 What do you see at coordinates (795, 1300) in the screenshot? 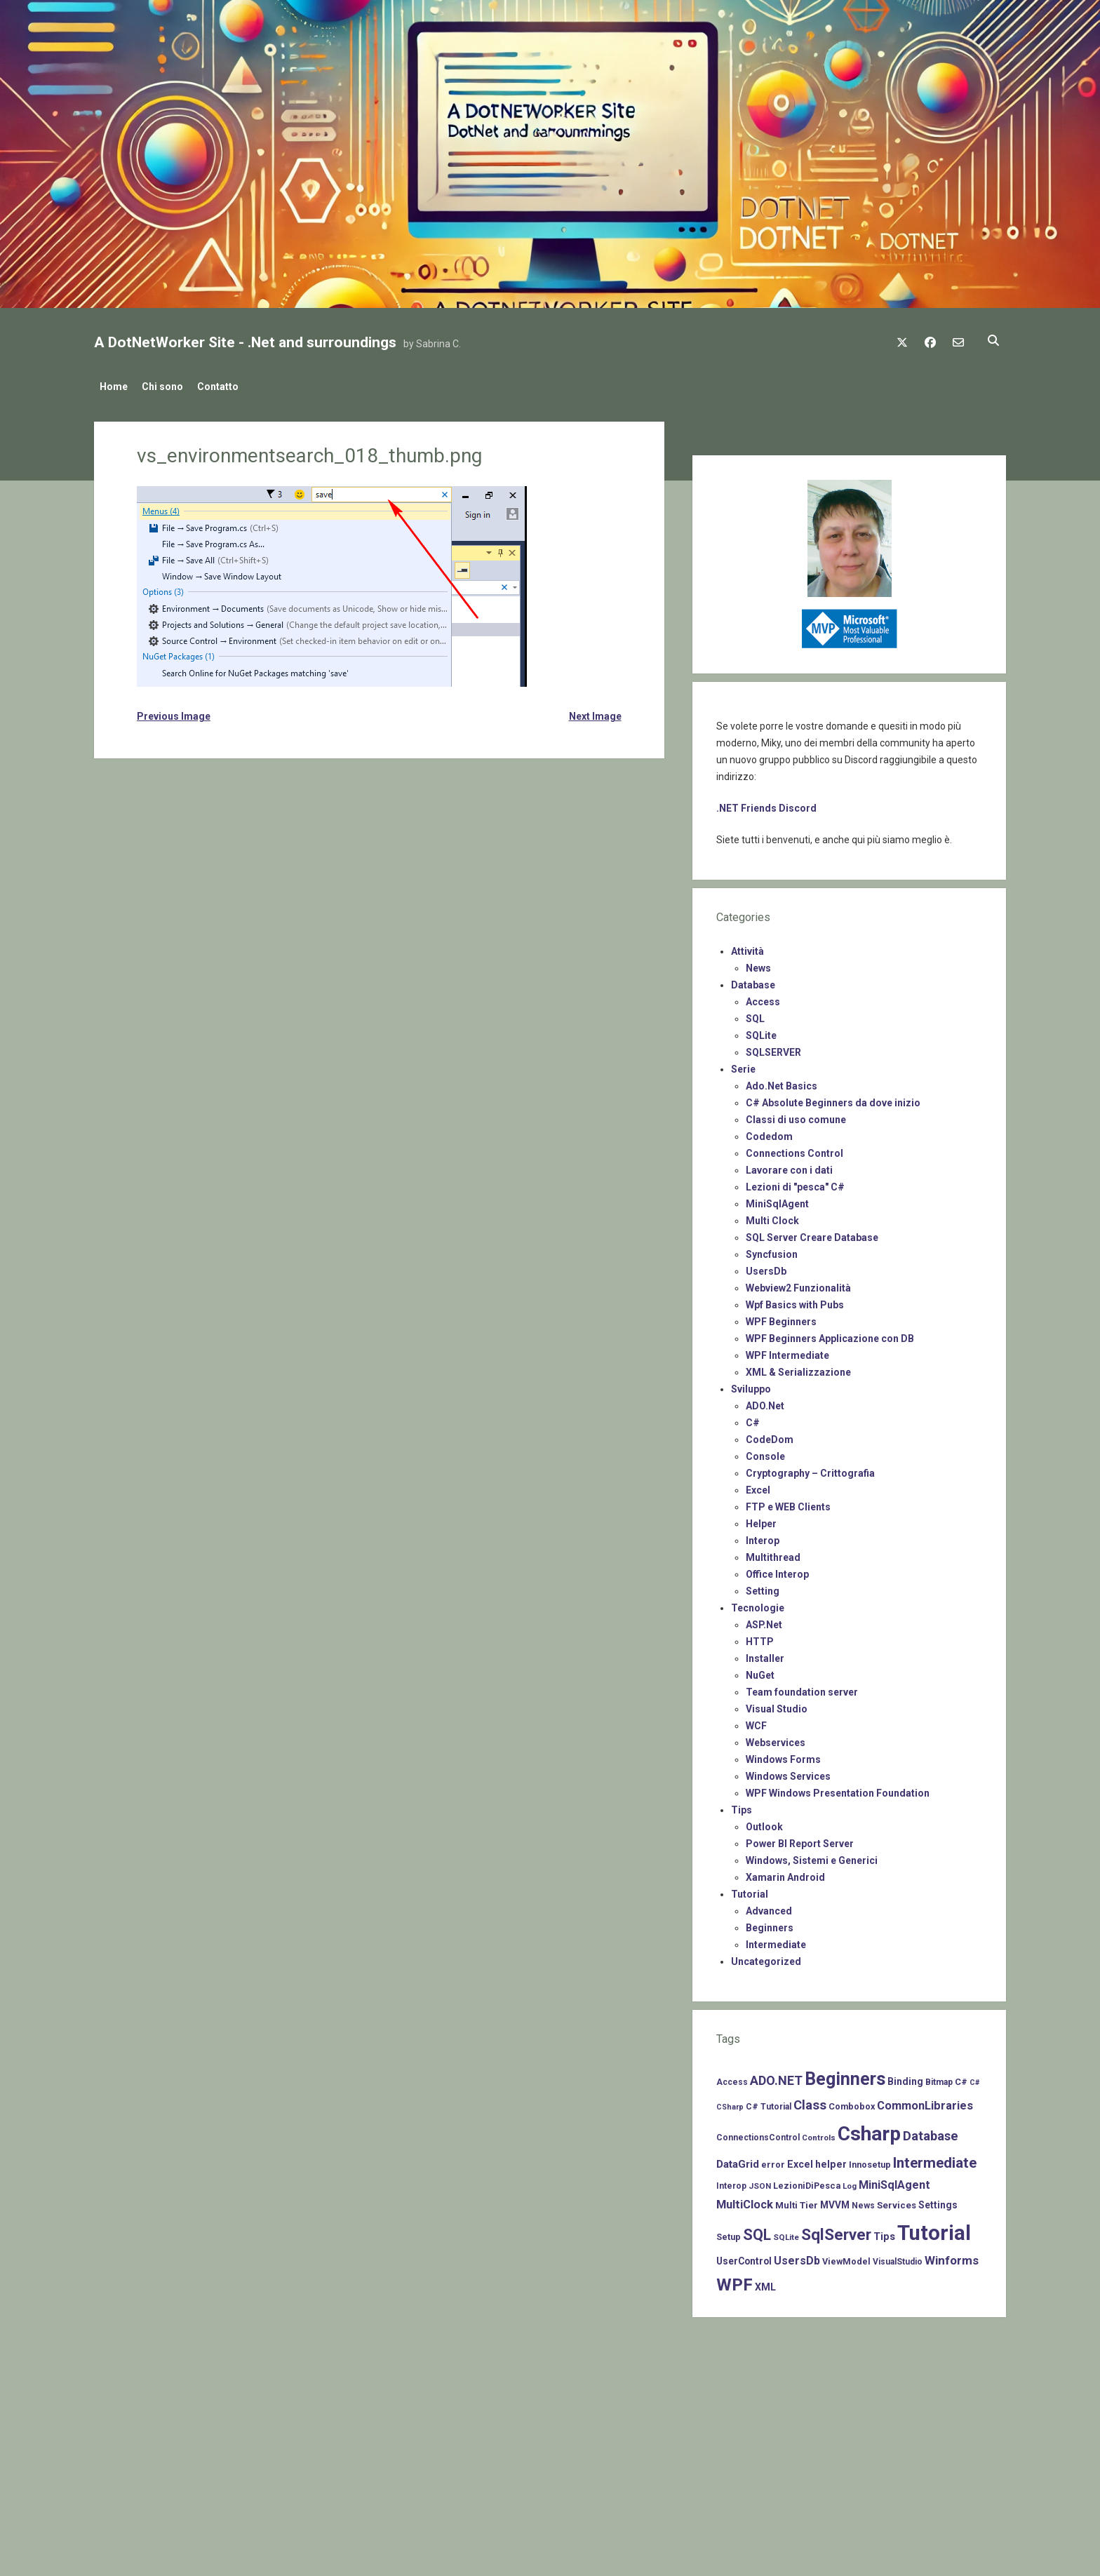
I see `Wpf Basics with Pubs` at bounding box center [795, 1300].